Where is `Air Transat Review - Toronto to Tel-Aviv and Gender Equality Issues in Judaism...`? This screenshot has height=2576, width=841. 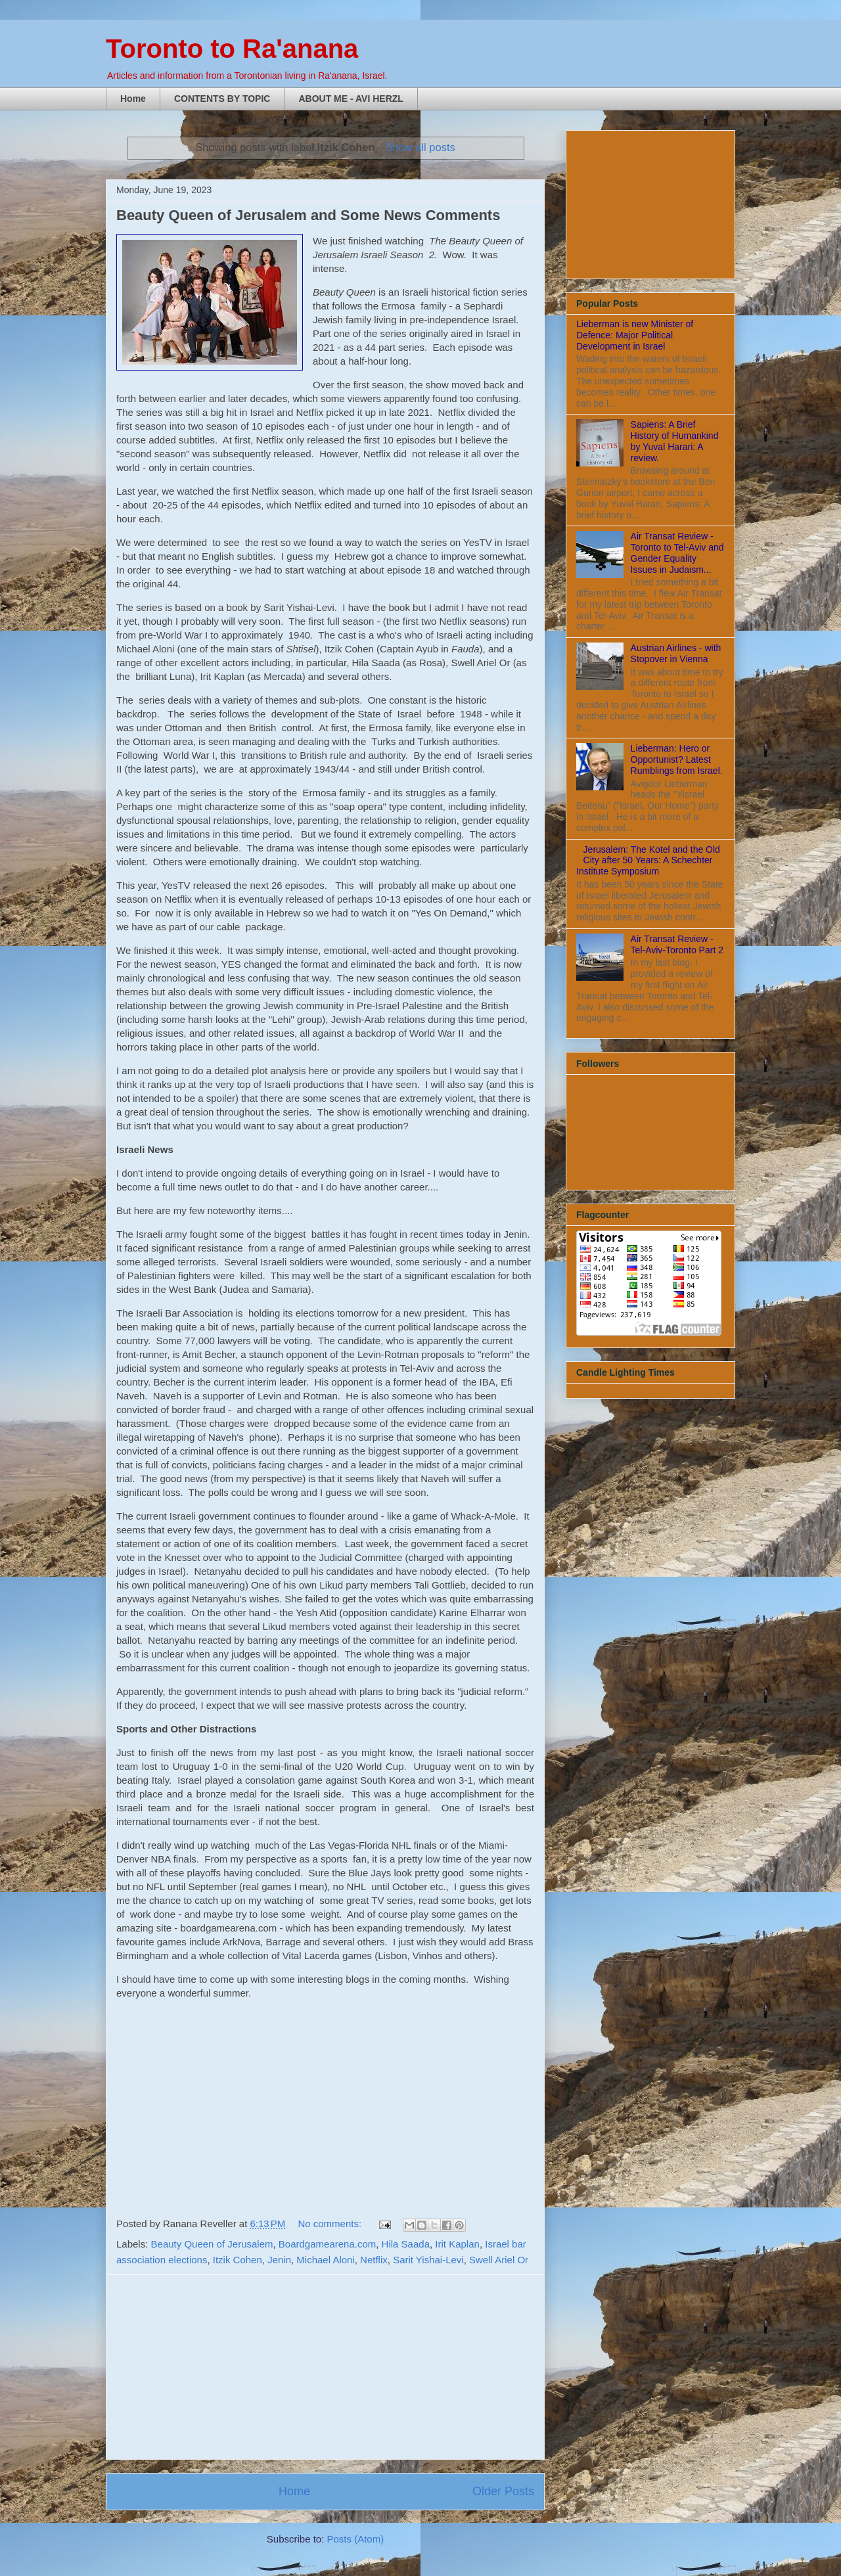
Air Transat Review - Toronto to Tel-Aviv and Gender Equality Issues in Judaism... is located at coordinates (677, 552).